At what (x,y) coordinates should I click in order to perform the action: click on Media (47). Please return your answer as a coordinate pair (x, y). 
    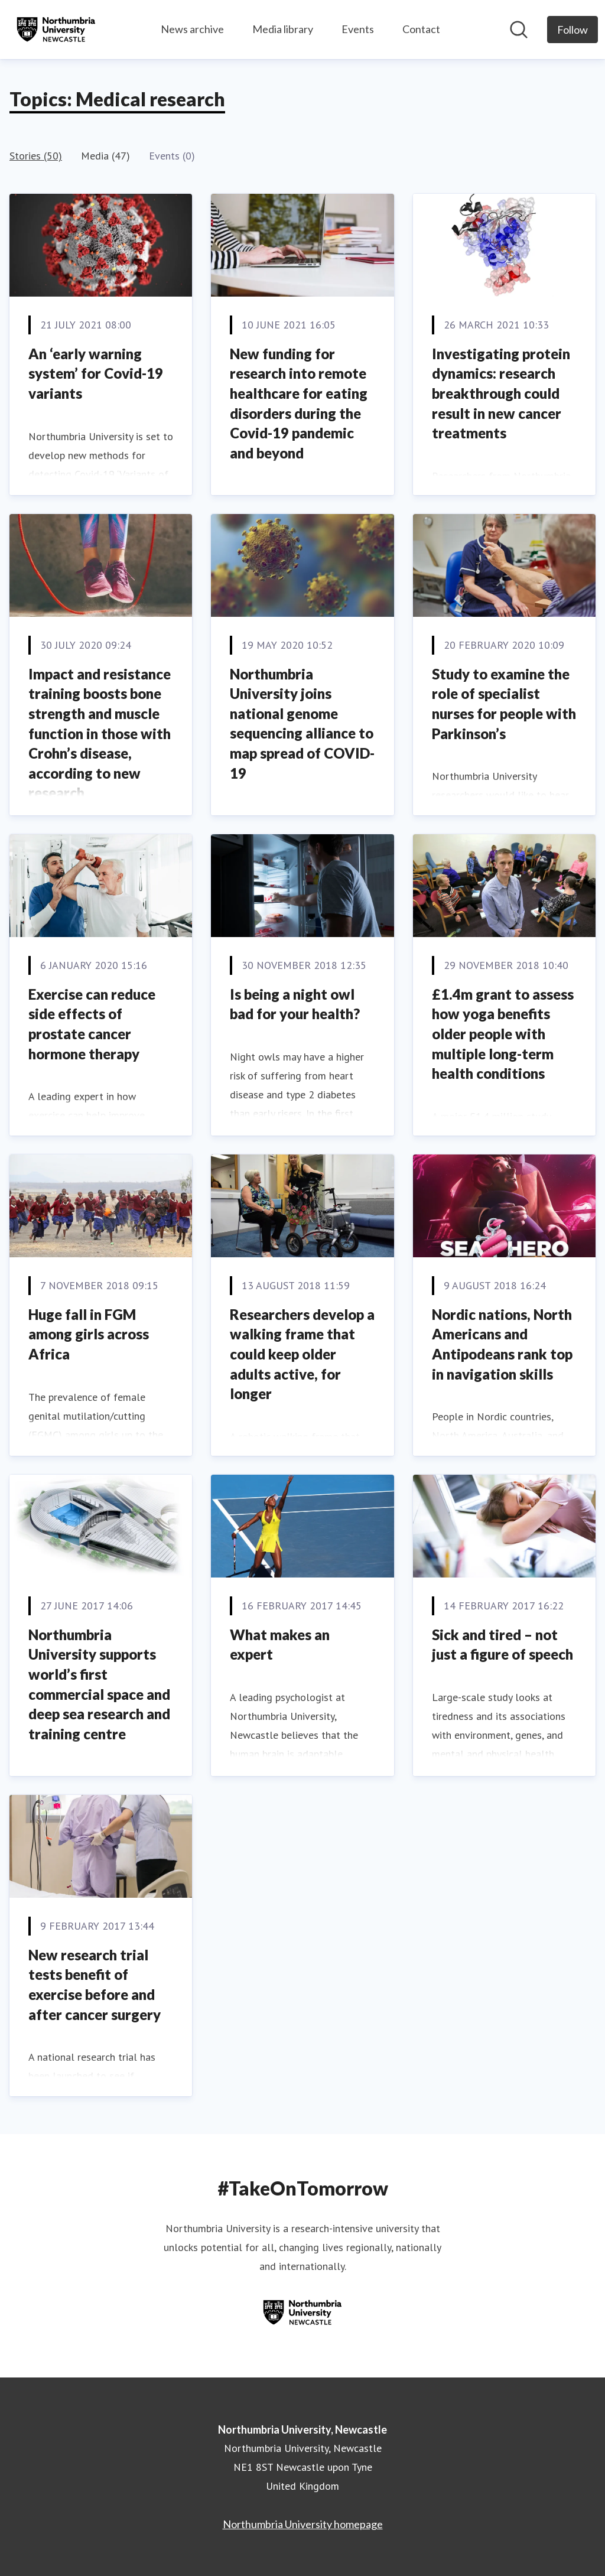
    Looking at the image, I should click on (105, 155).